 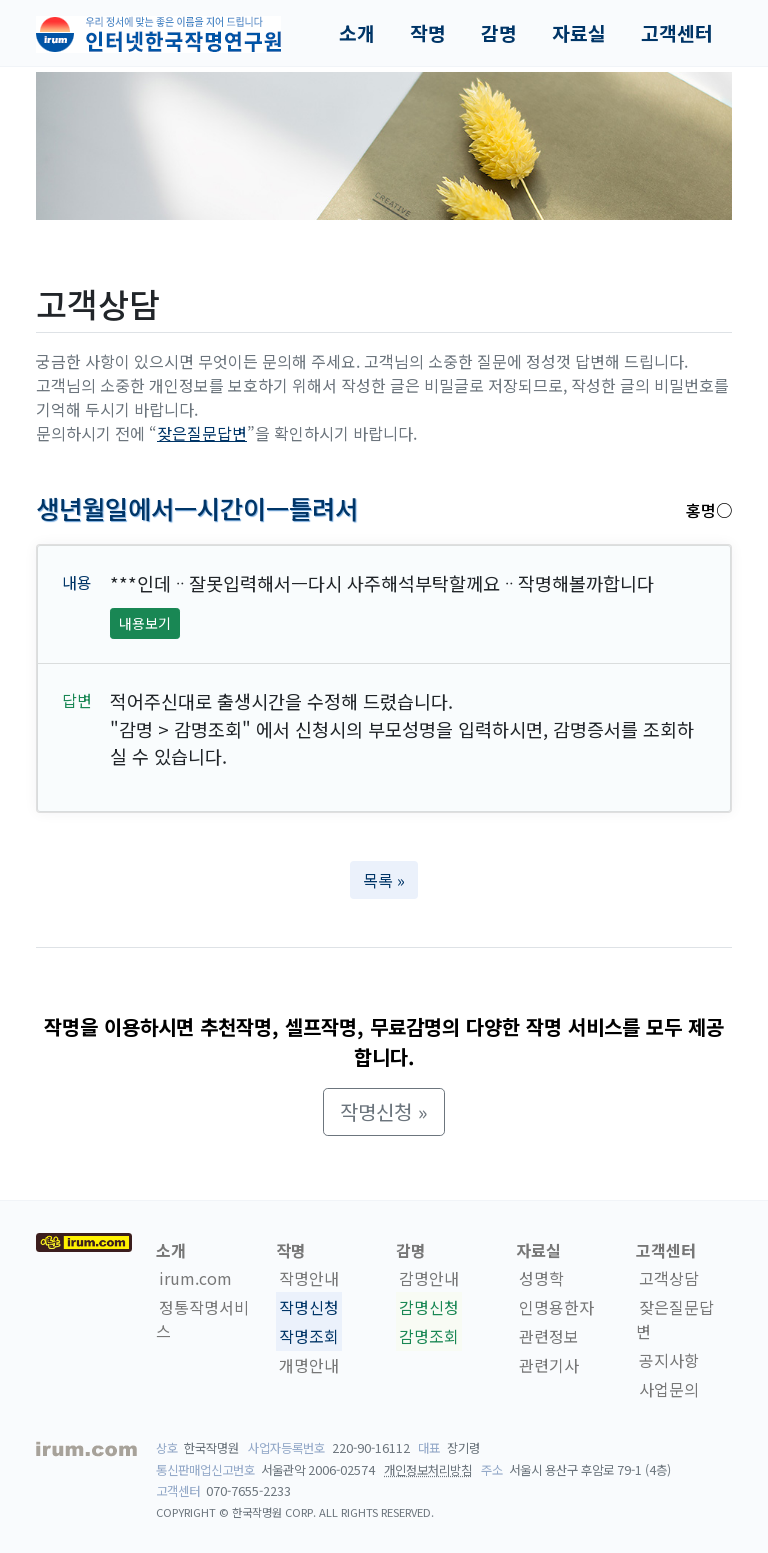 I want to click on 정통작명서비스, so click(x=202, y=1319).